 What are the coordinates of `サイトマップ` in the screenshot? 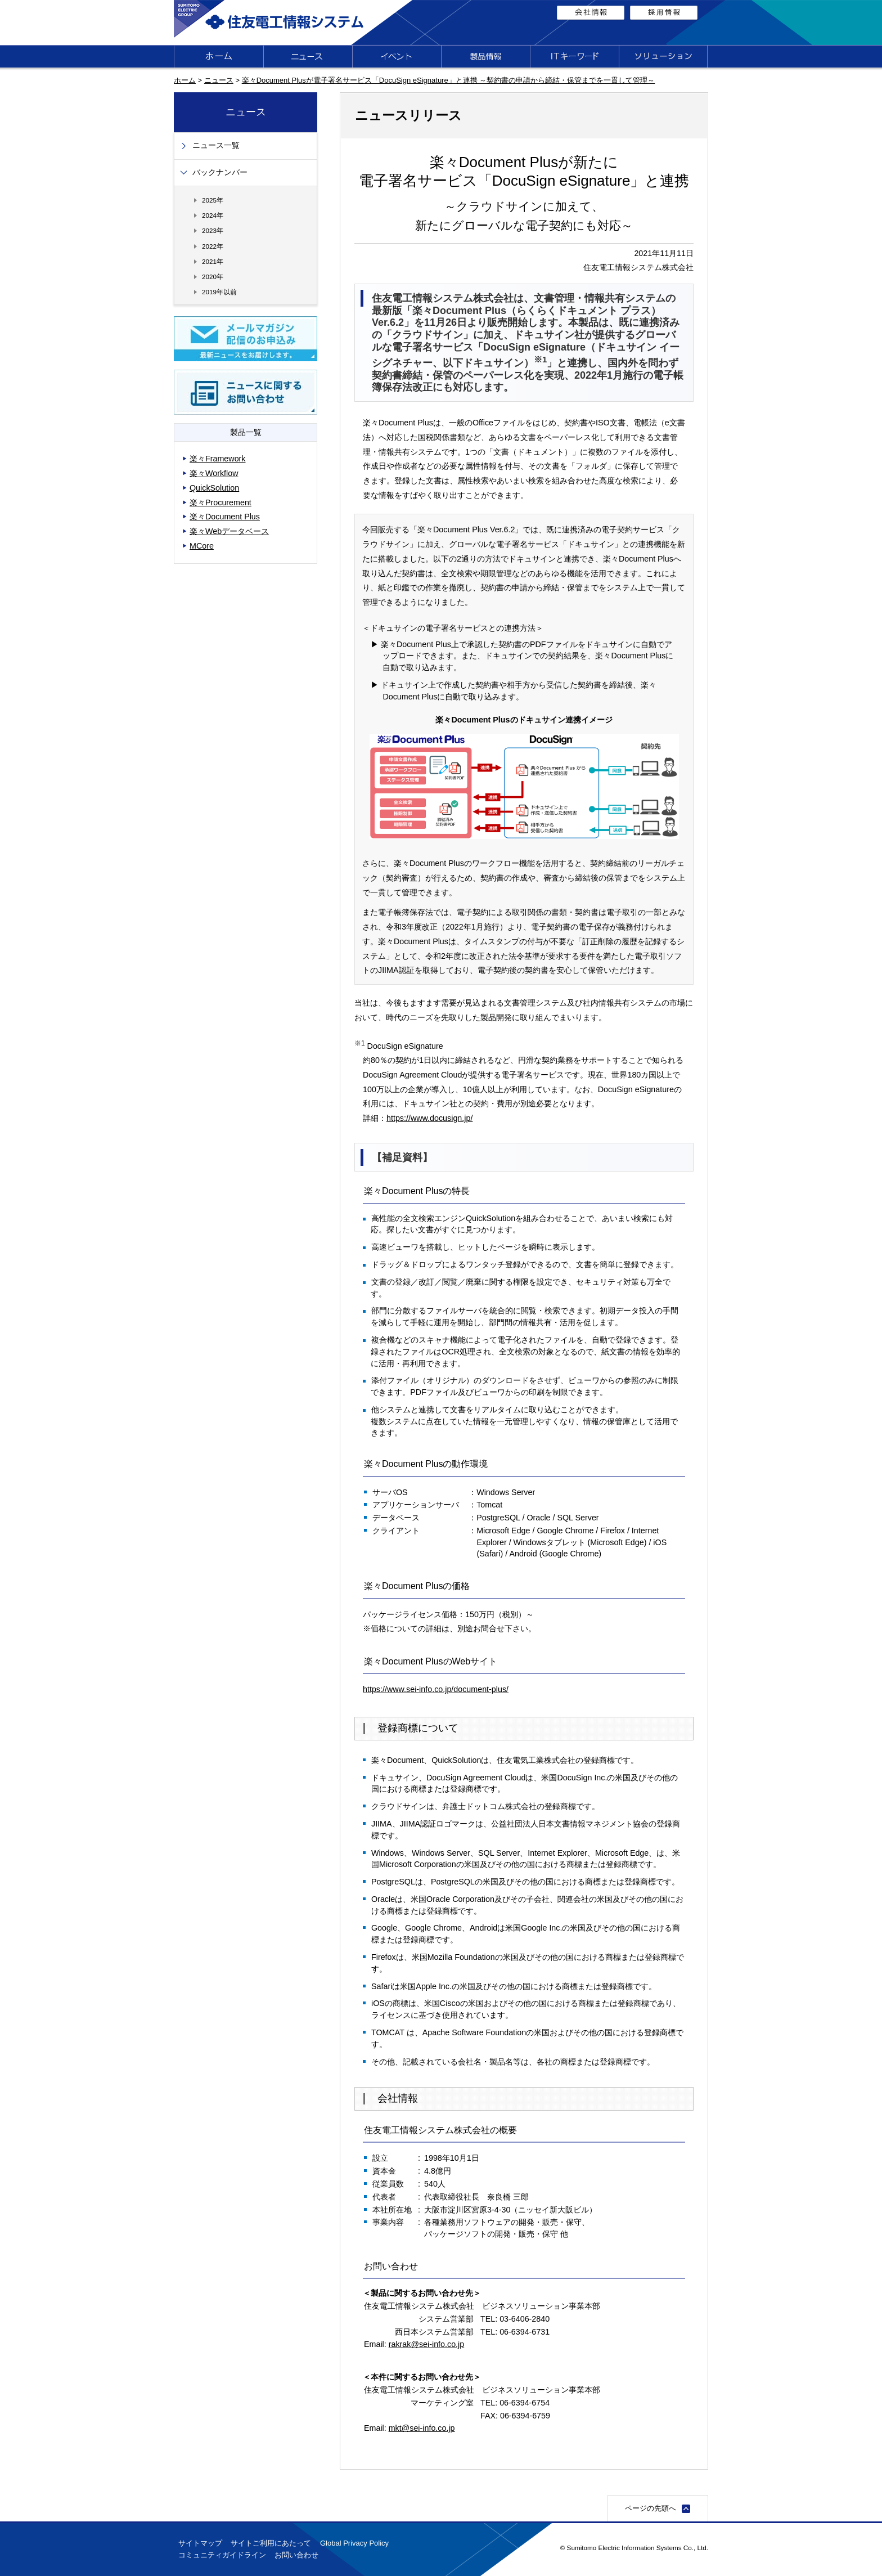 It's located at (200, 2543).